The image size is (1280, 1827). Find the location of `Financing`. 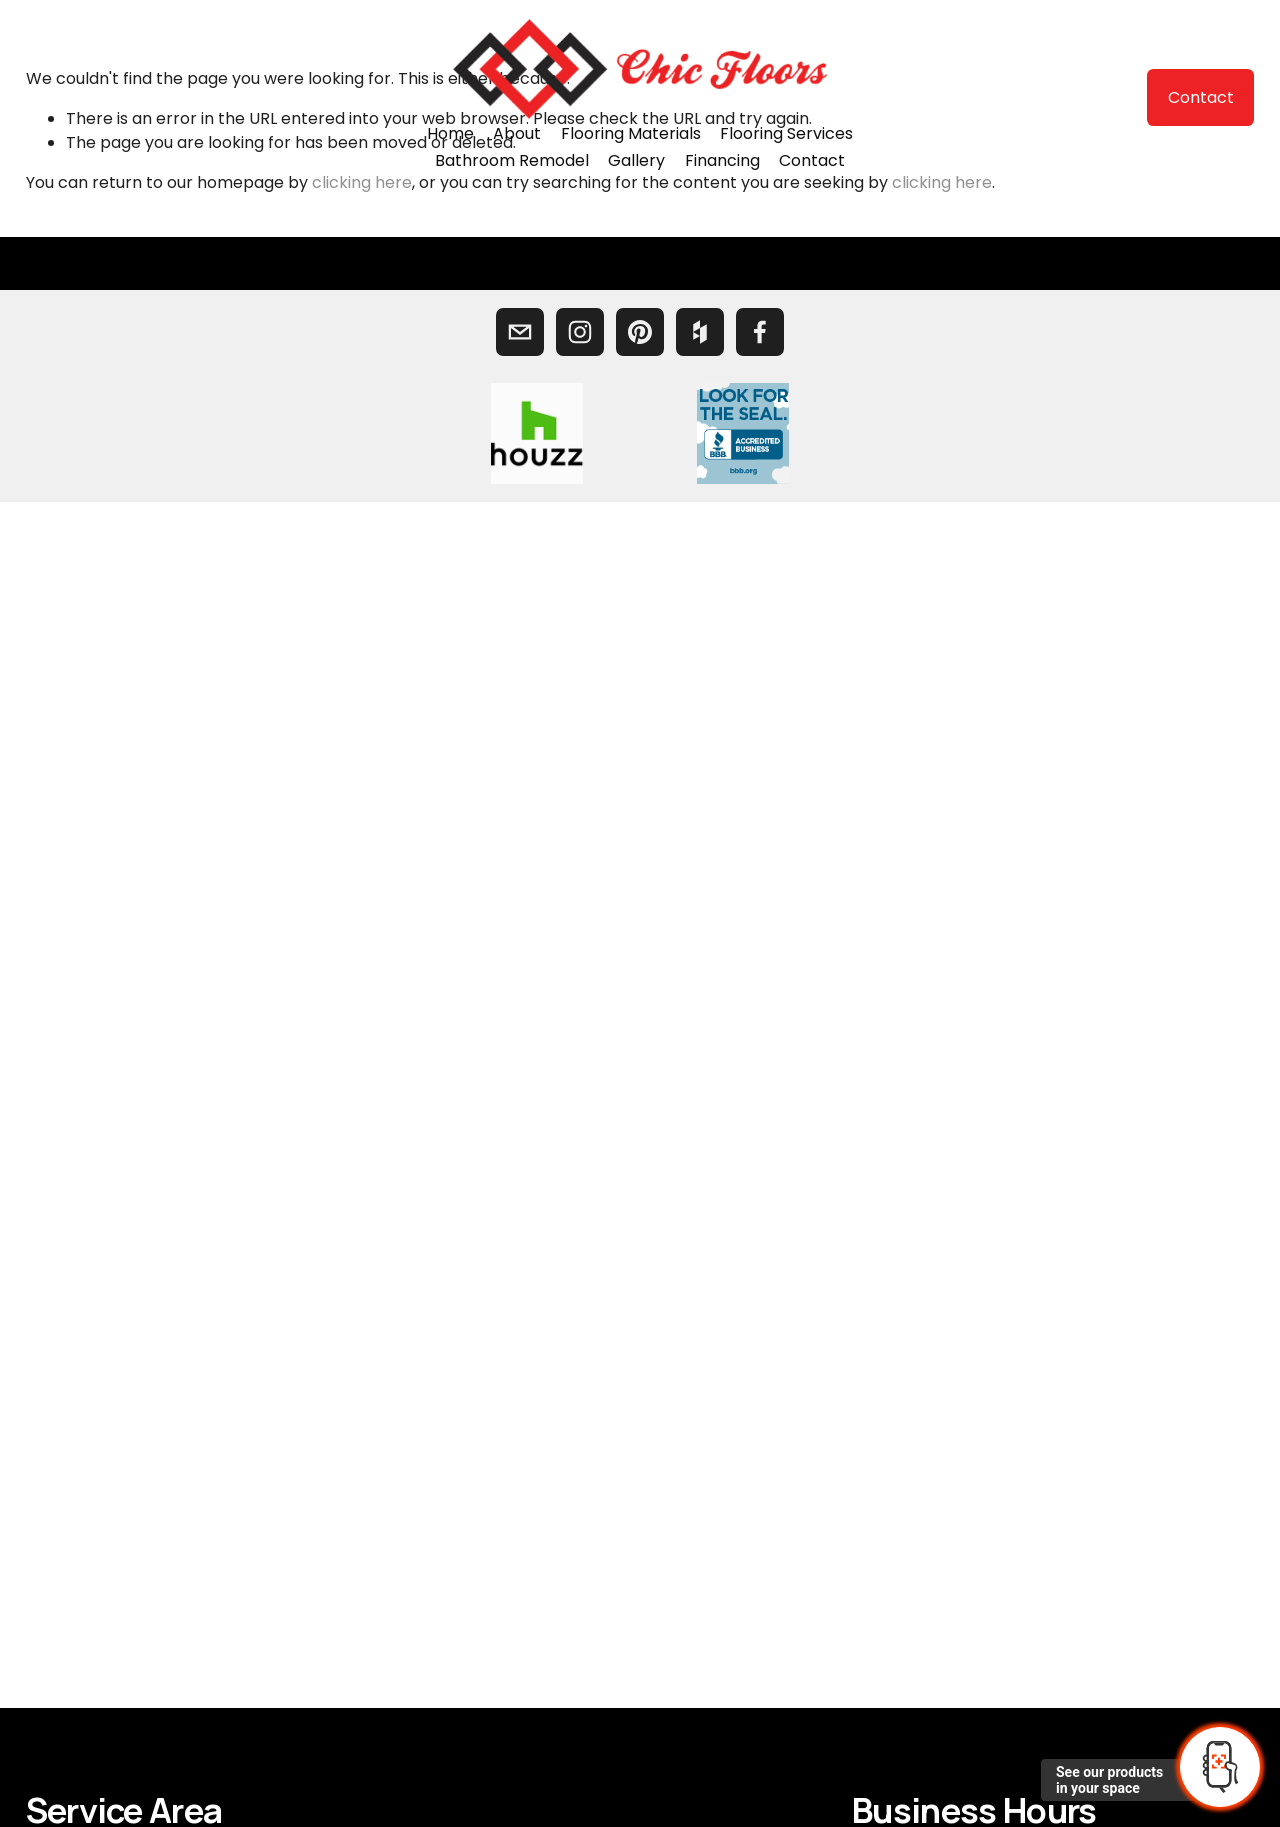

Financing is located at coordinates (722, 160).